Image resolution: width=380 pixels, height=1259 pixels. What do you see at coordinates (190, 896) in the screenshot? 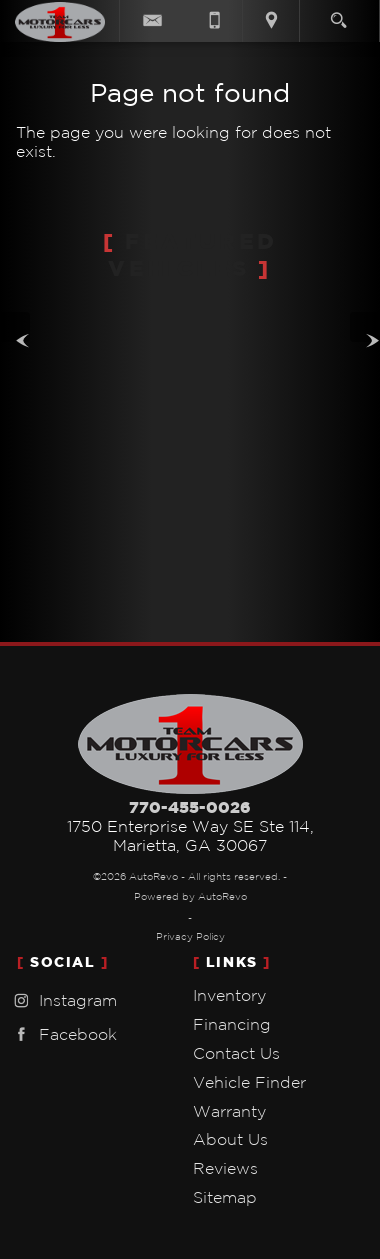
I see `Powered by AutoRevo` at bounding box center [190, 896].